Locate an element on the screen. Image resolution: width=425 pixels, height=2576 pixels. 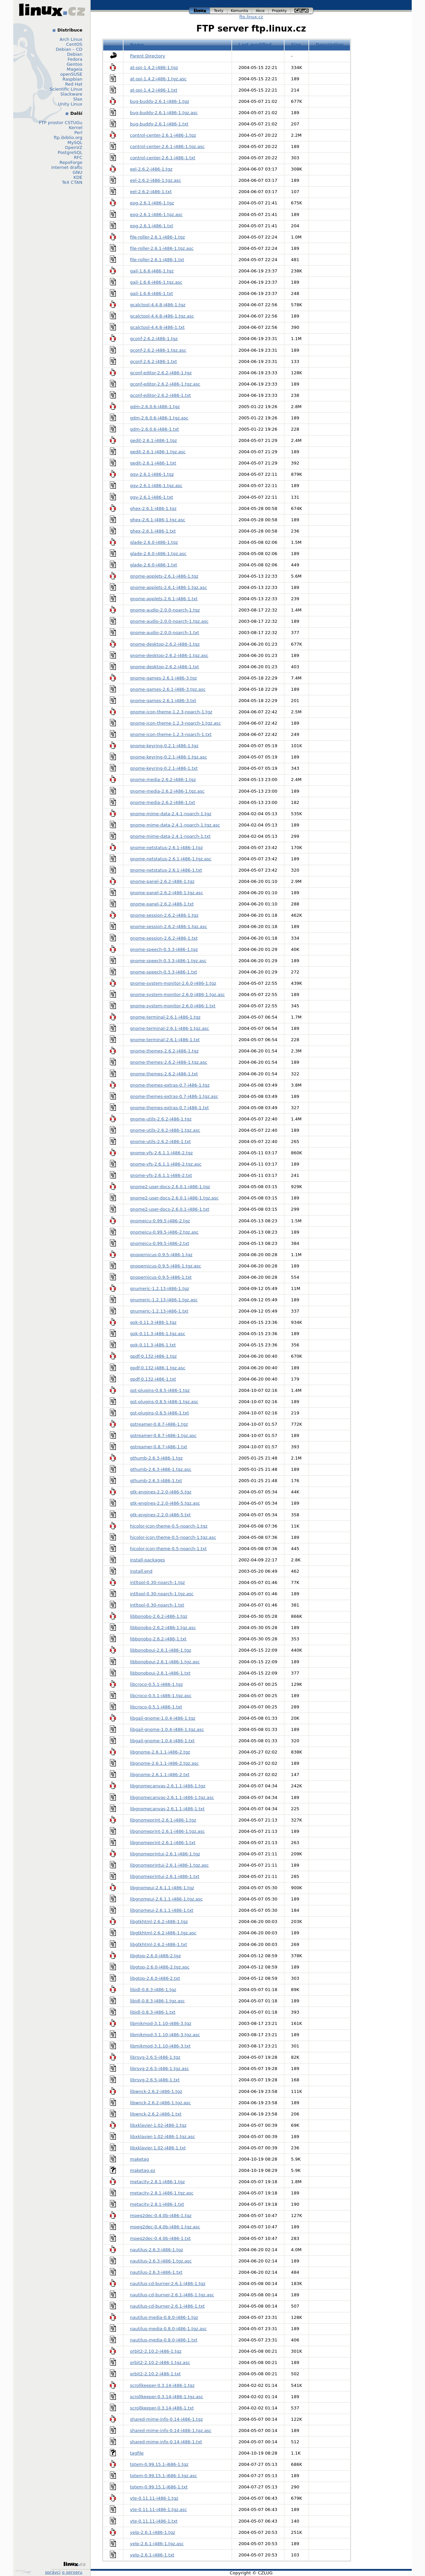
at-spi-1.4.2-i486-1.tgz.asc is located at coordinates (158, 78).